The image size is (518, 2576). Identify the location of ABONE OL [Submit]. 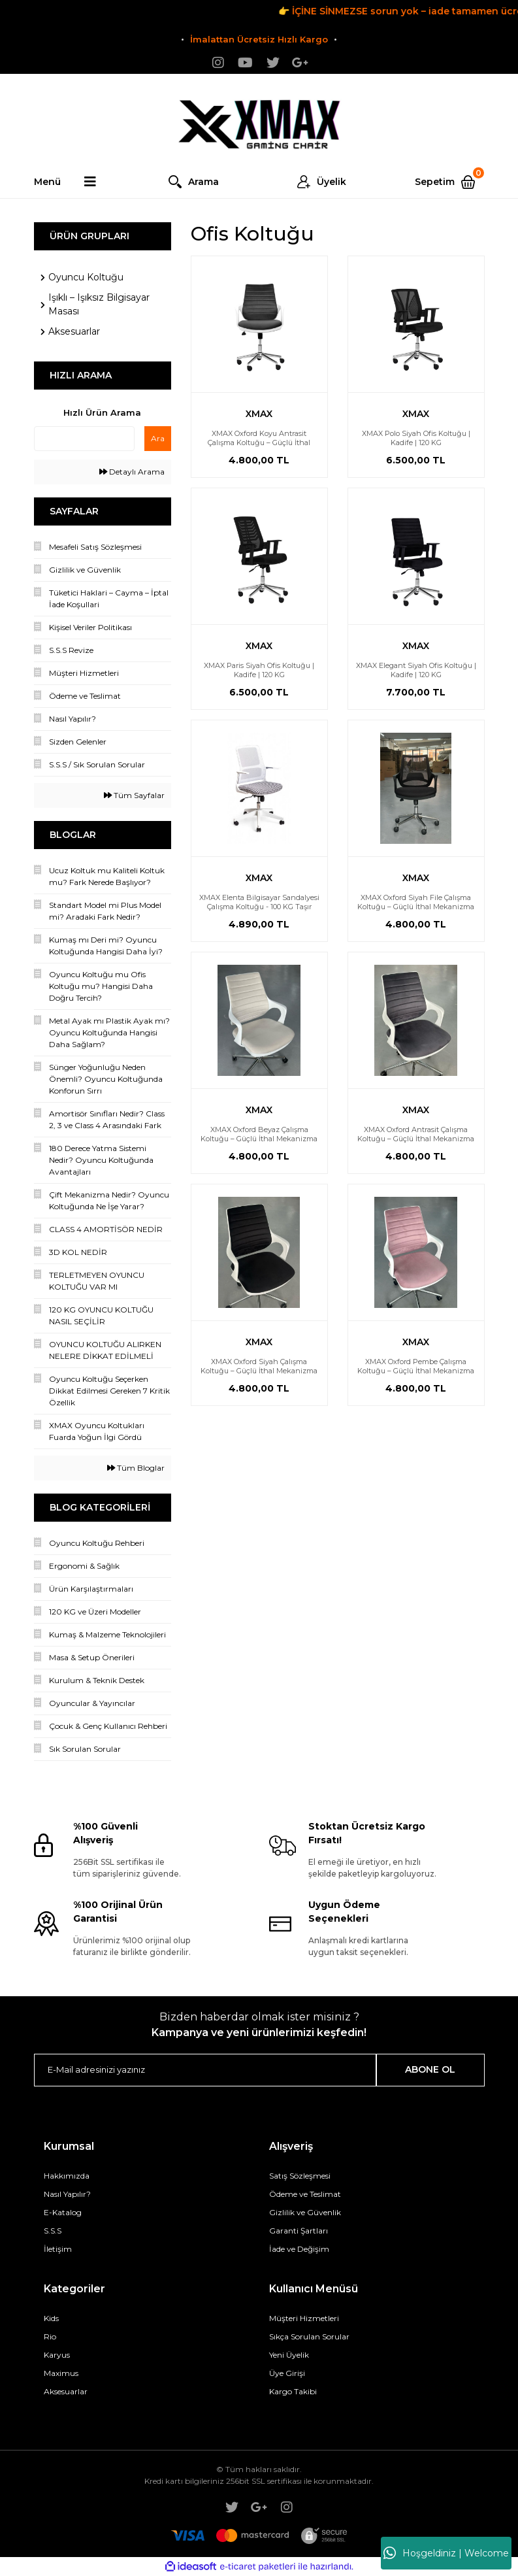
(430, 2069).